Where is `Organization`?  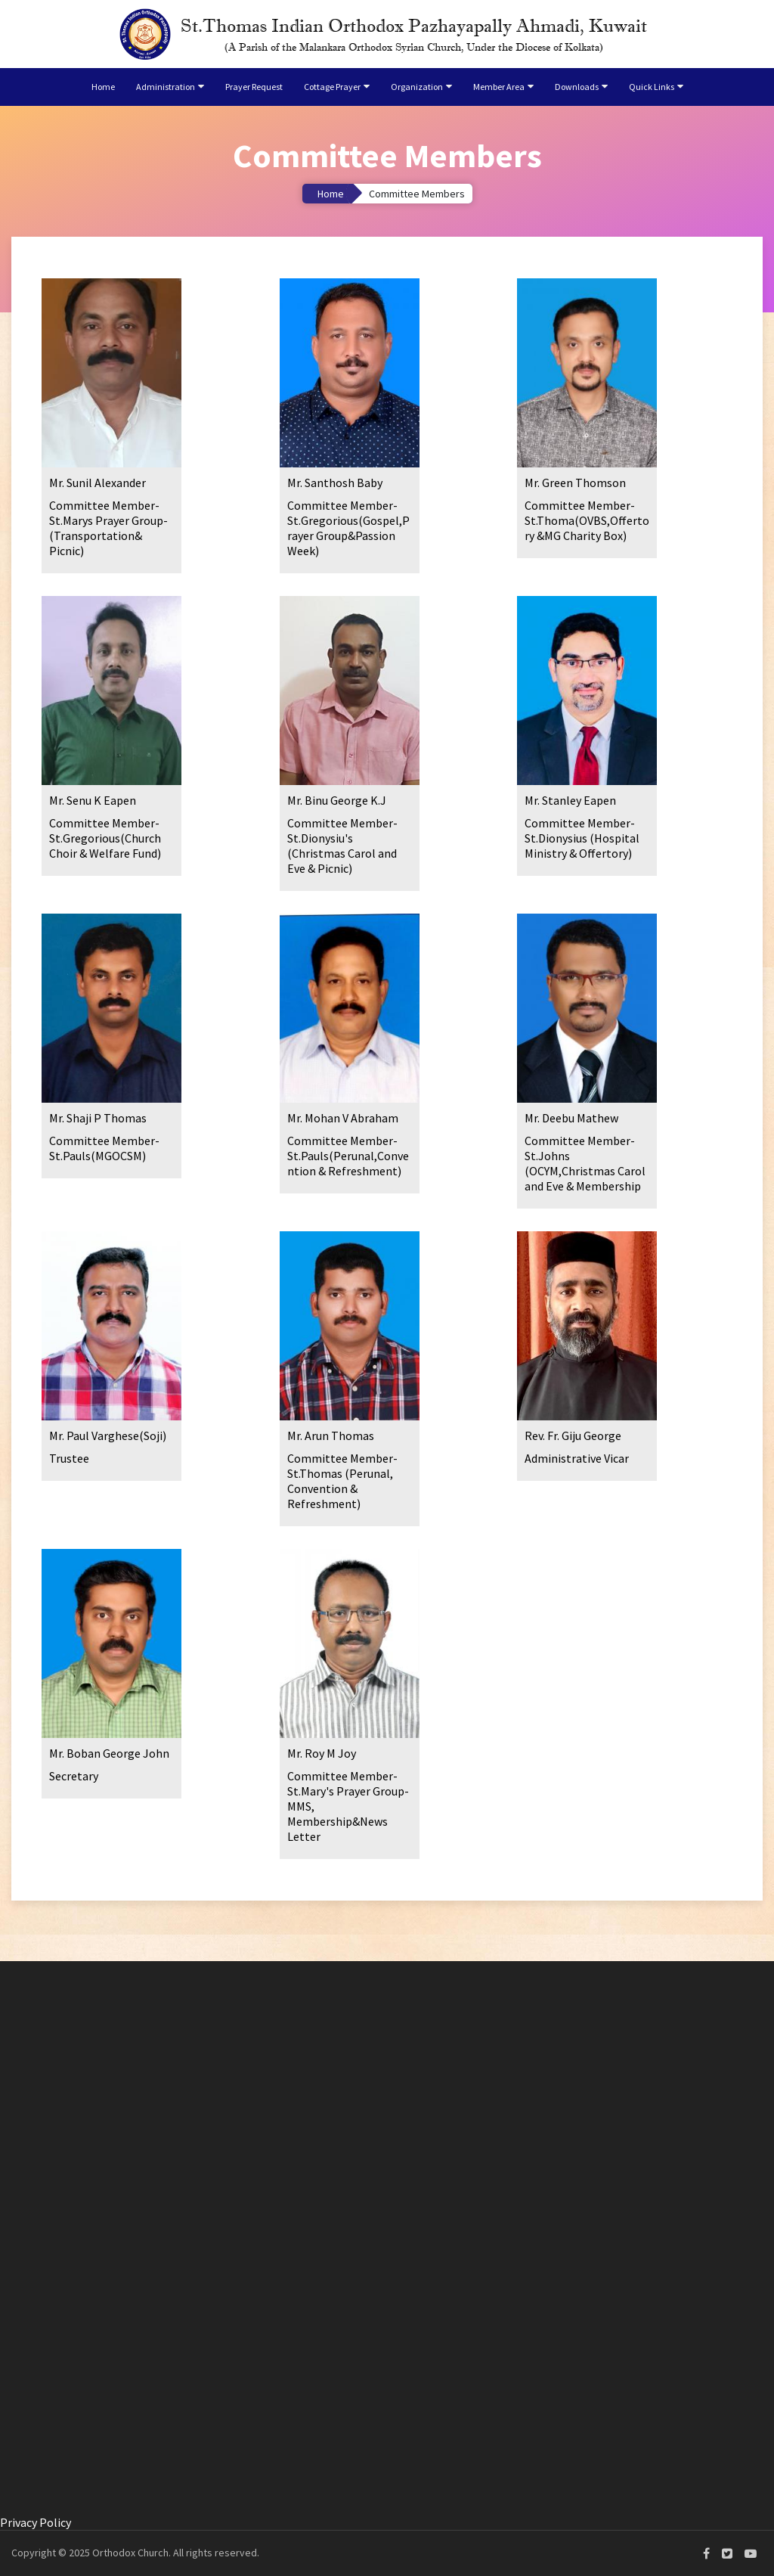 Organization is located at coordinates (417, 86).